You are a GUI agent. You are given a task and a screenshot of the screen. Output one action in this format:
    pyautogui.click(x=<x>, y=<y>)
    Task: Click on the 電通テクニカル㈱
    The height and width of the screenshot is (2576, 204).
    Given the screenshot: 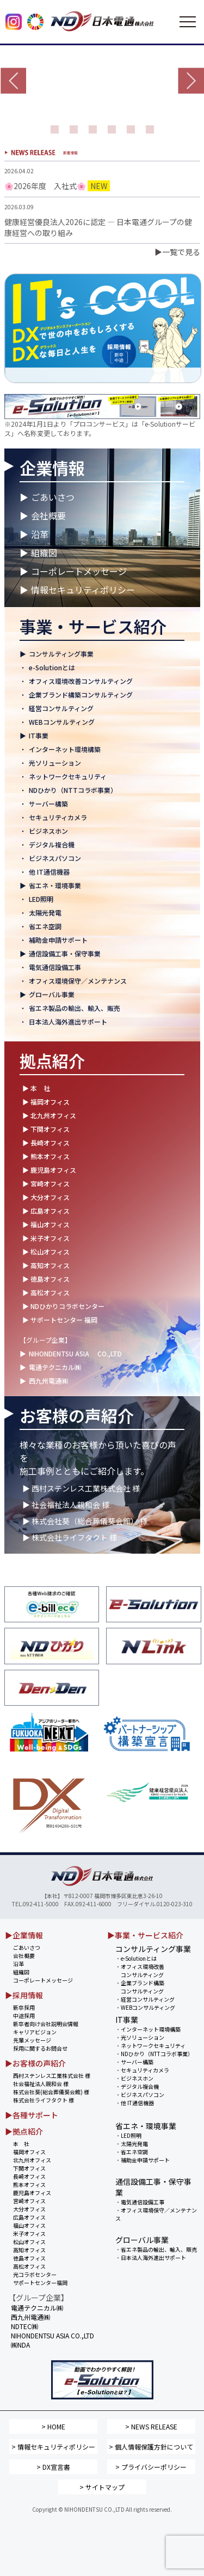 What is the action you would take?
    pyautogui.click(x=55, y=1367)
    